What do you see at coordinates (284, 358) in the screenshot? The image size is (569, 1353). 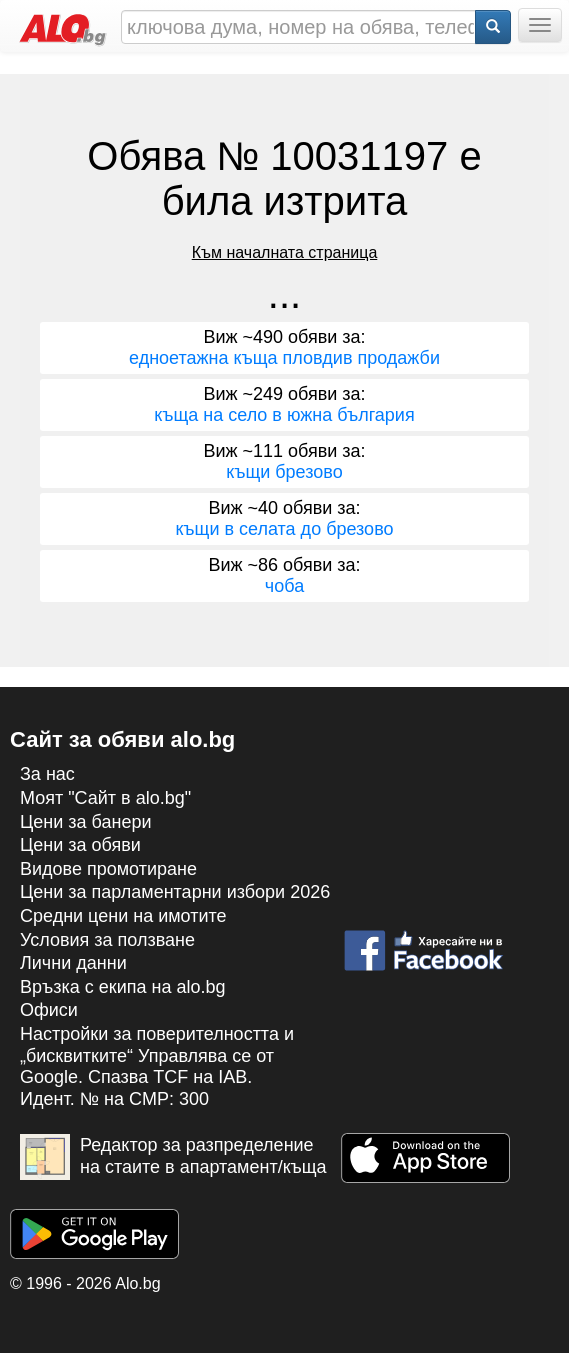 I see `едноетажна къща пловдив продажби` at bounding box center [284, 358].